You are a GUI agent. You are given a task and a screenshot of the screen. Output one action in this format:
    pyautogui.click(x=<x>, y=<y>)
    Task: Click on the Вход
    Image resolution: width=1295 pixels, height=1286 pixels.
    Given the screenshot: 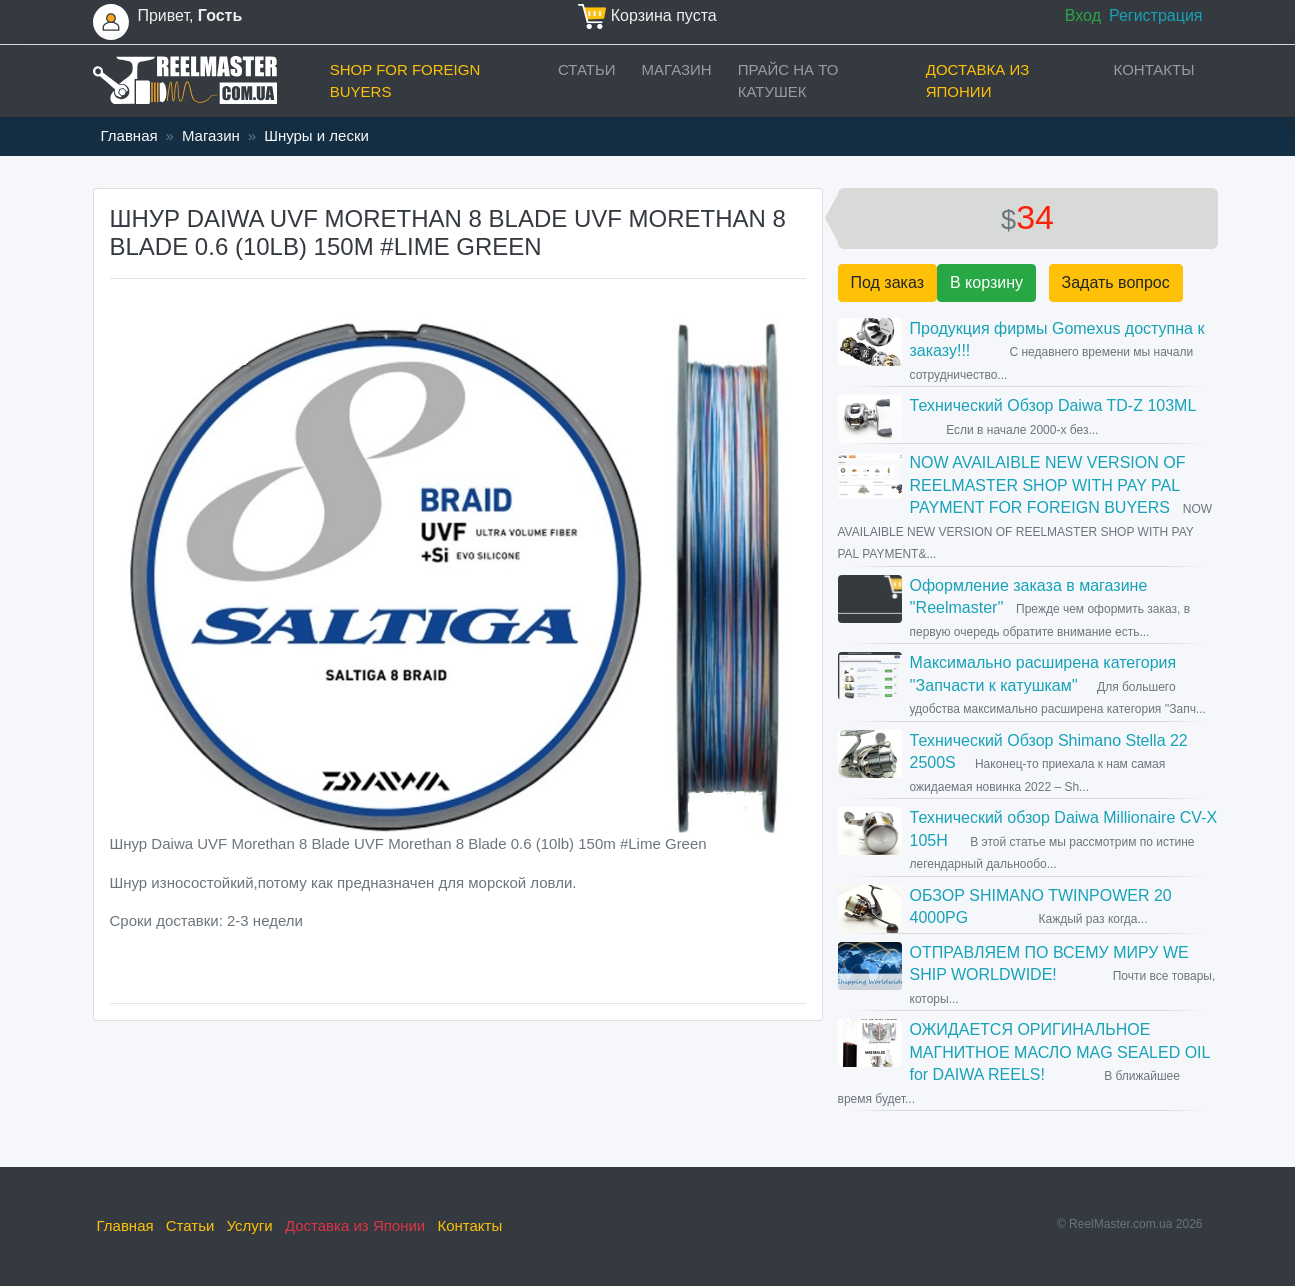 What is the action you would take?
    pyautogui.click(x=1083, y=15)
    